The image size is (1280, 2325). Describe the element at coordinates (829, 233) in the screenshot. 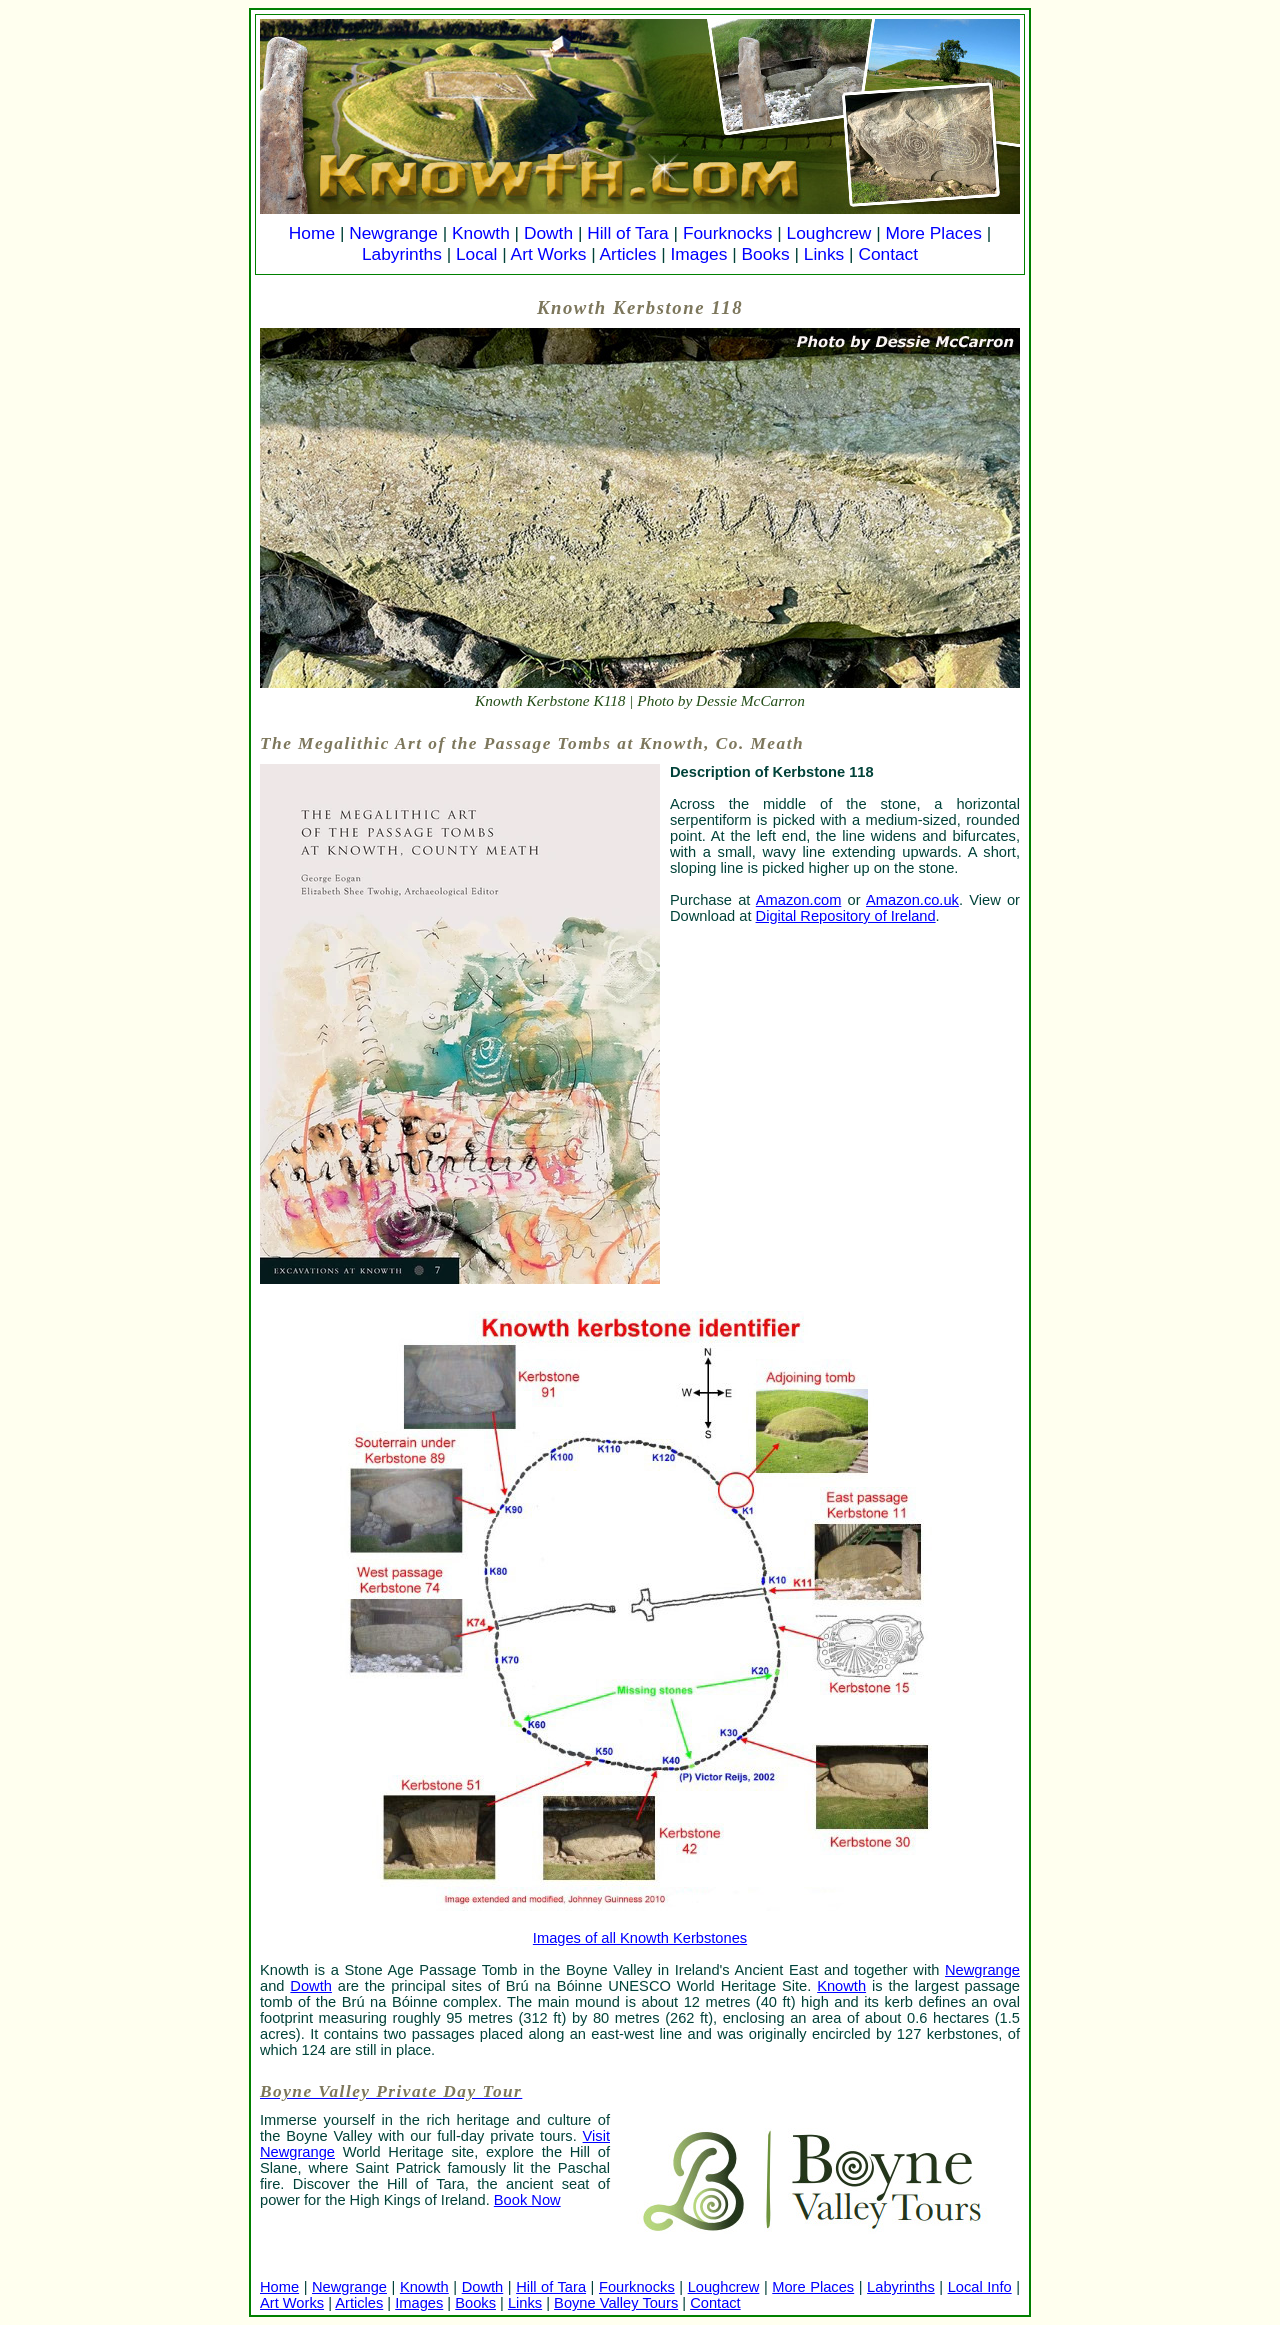

I see `Loughcrew` at that location.